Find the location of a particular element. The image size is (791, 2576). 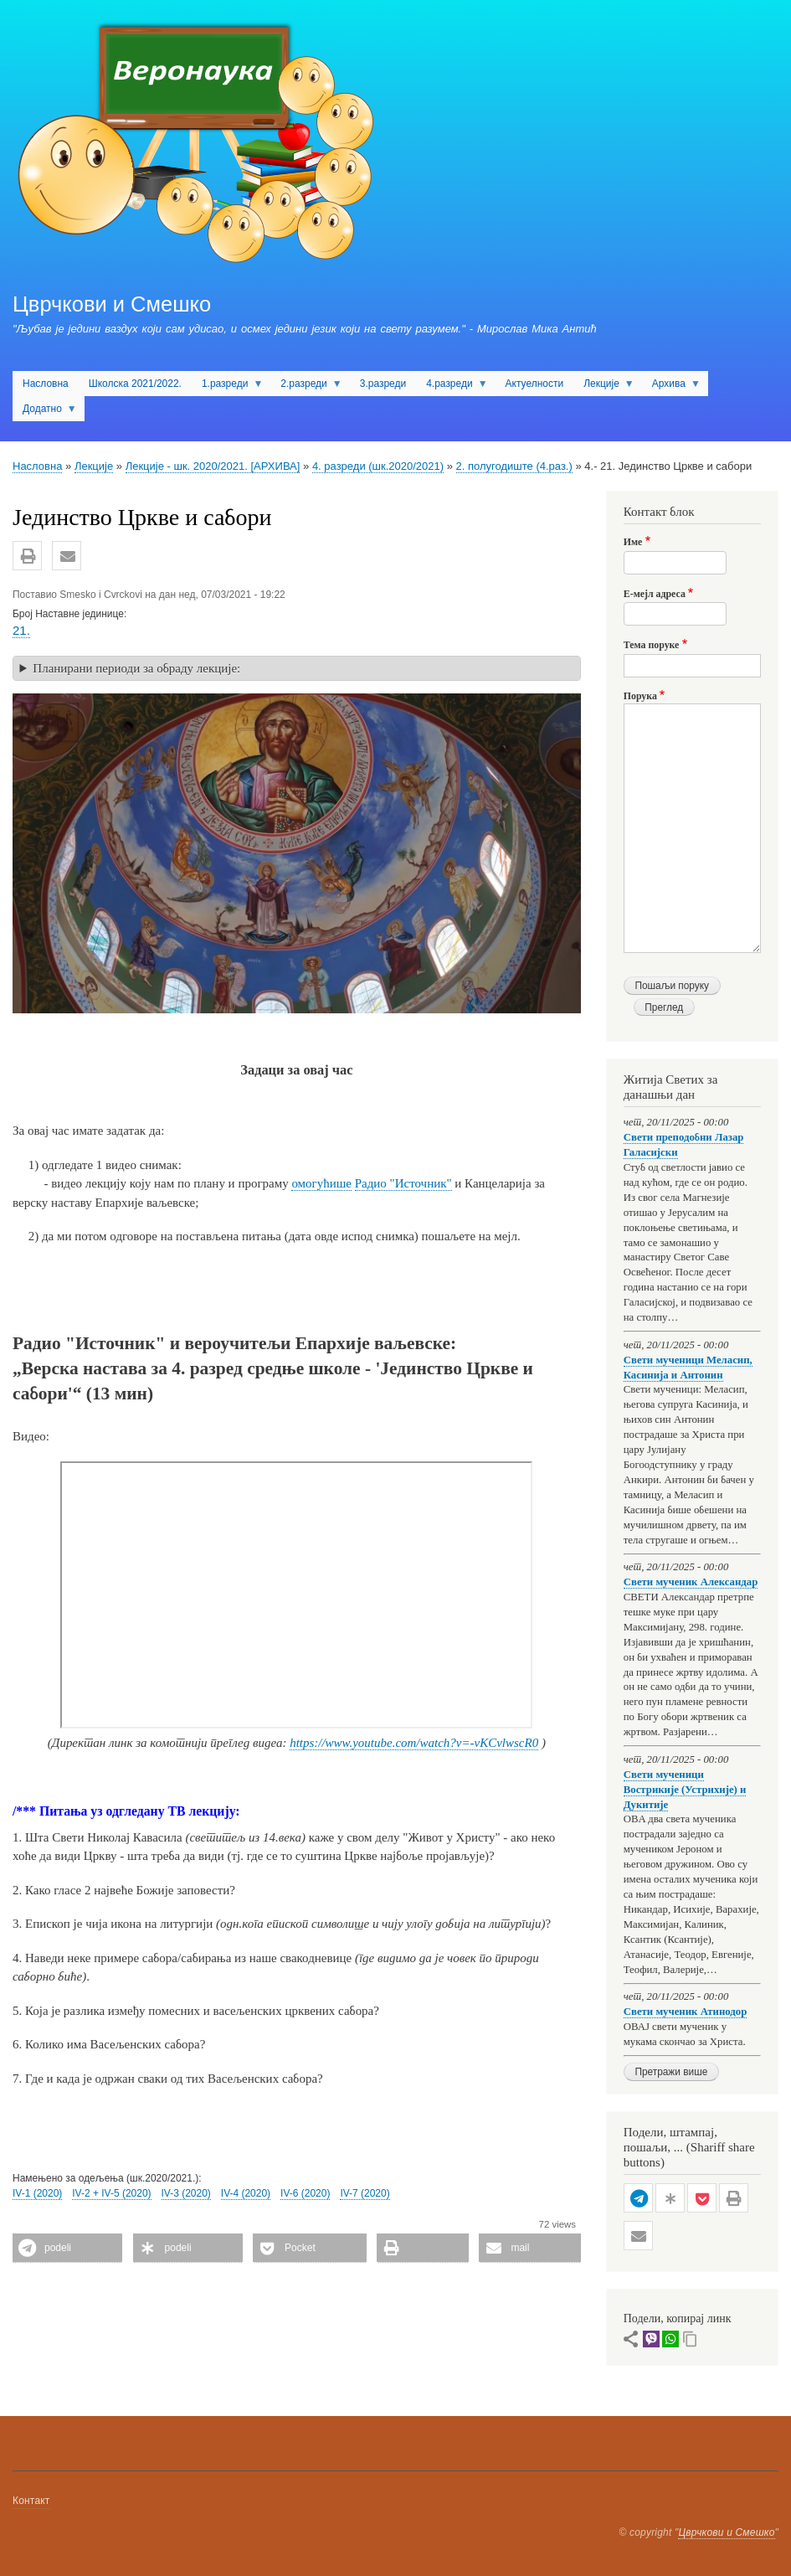

4.разреди [menuitem] is located at coordinates (451, 387).